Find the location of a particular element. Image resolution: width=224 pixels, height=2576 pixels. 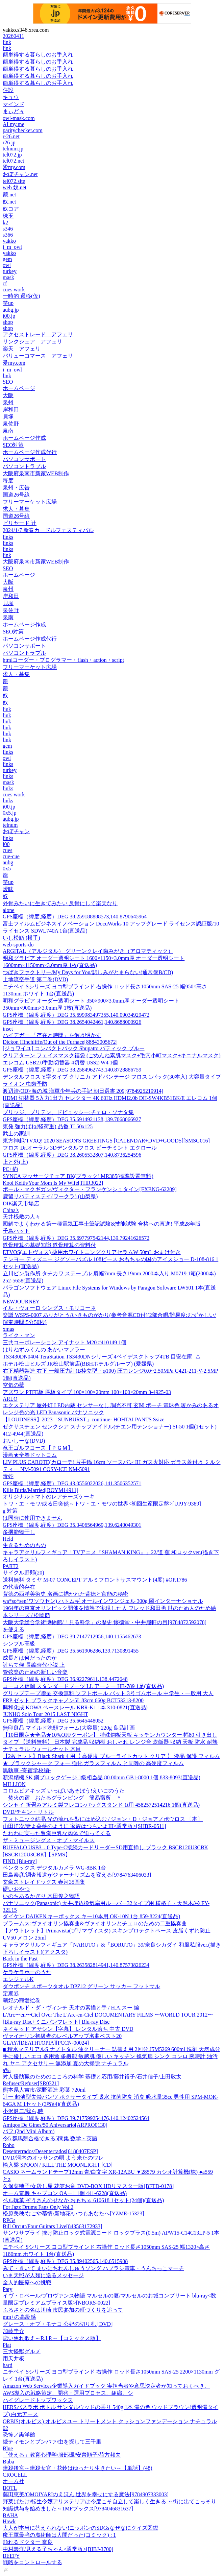

松原美穂/なごや慕情/新地花/いつもあなたへ[YZME-15323] is located at coordinates (73, 2213).